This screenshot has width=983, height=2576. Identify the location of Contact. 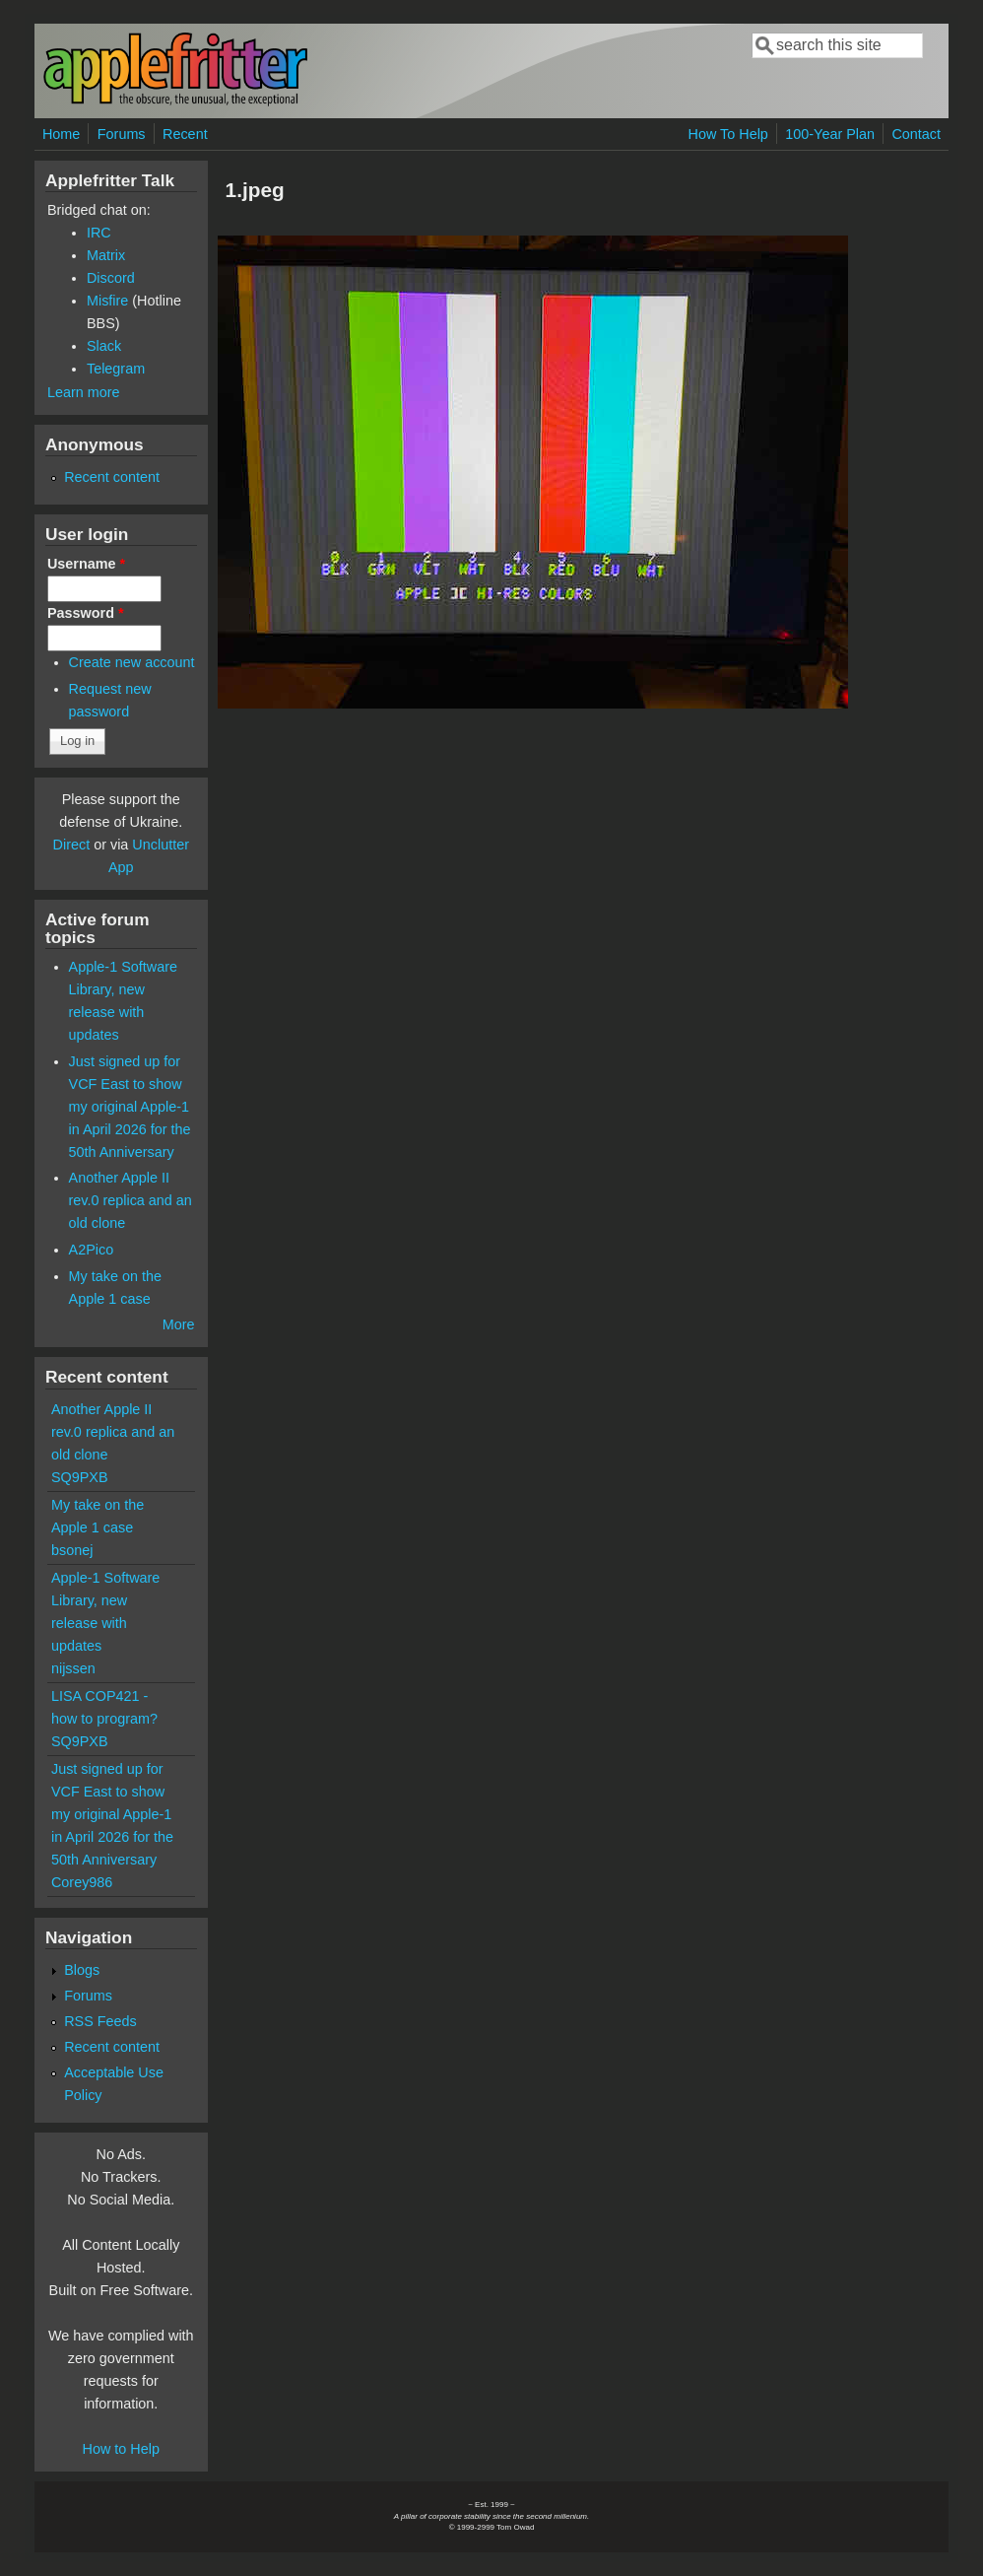
(916, 134).